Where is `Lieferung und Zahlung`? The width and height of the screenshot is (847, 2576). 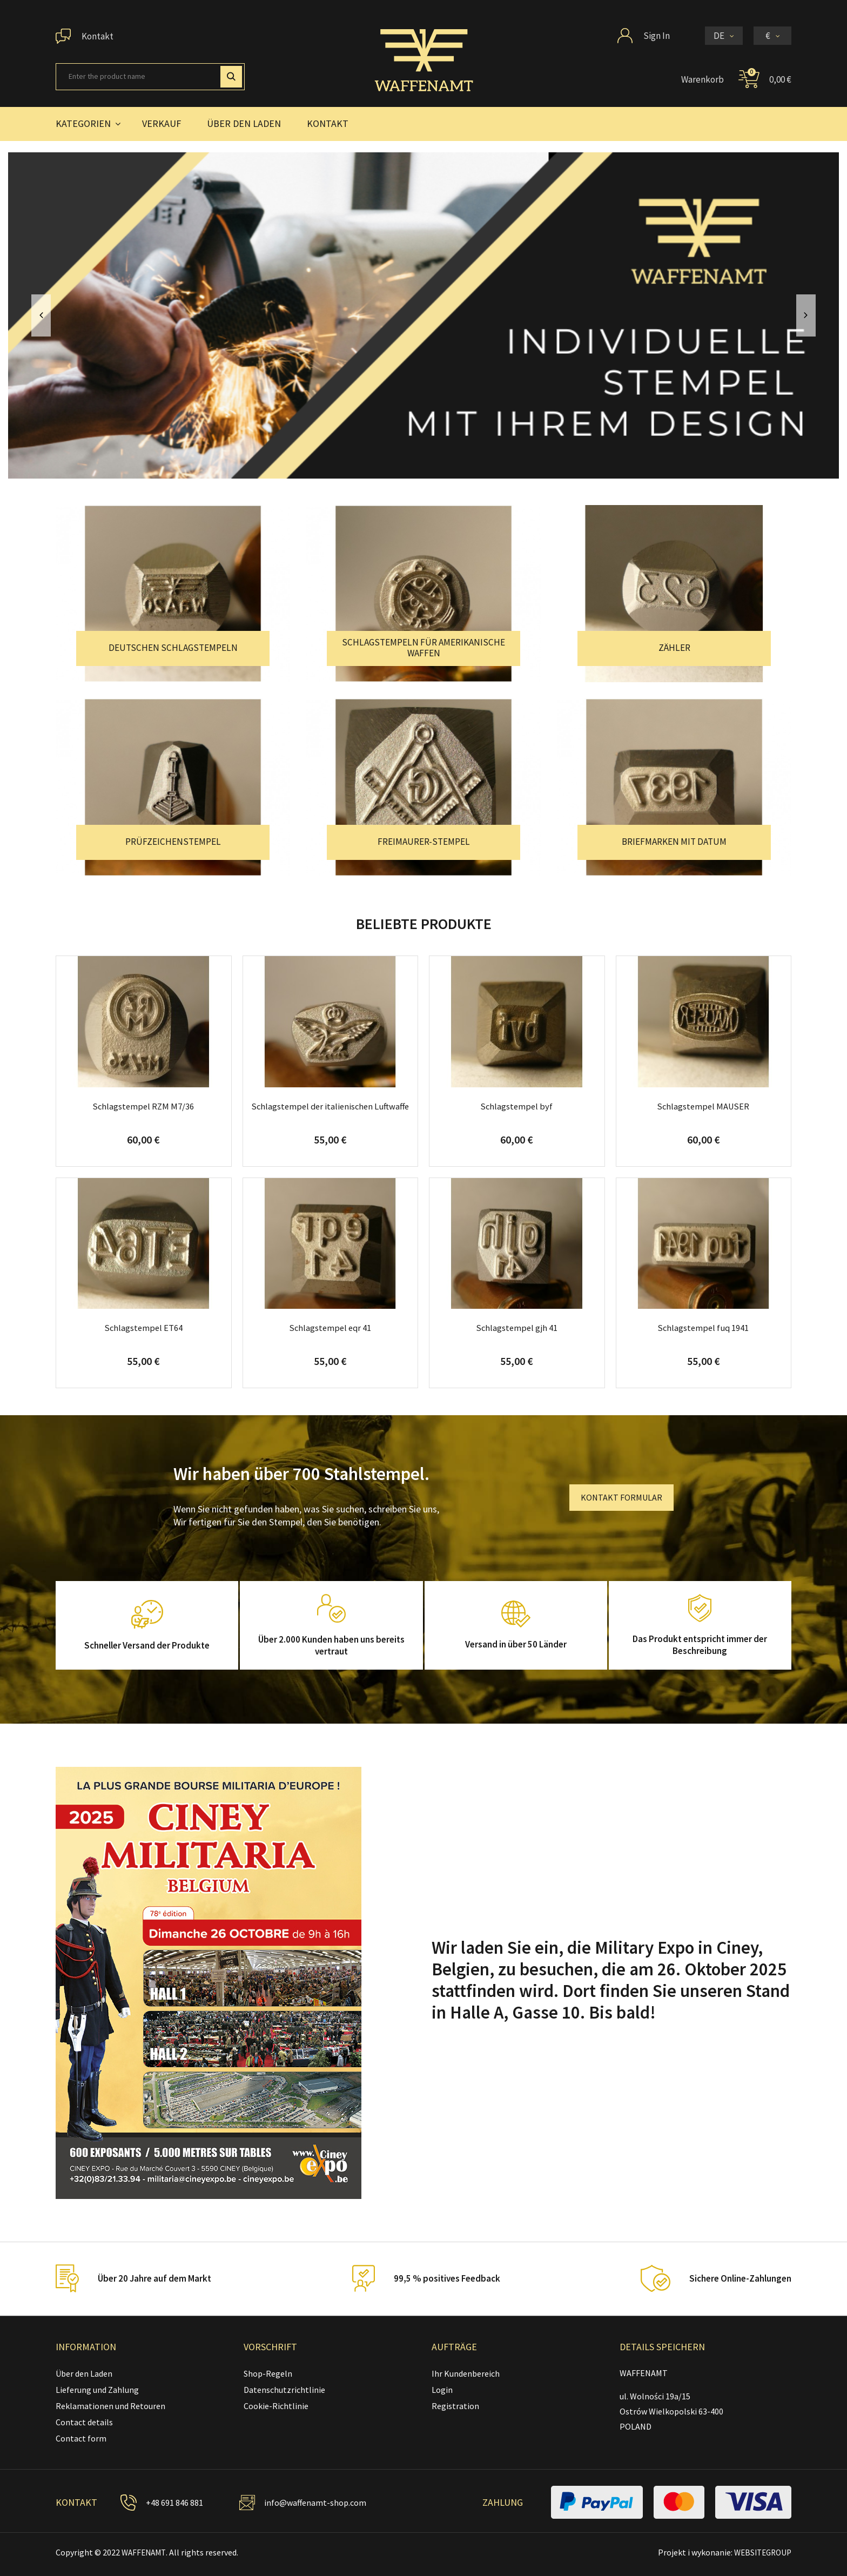 Lieferung und Zahlung is located at coordinates (97, 2389).